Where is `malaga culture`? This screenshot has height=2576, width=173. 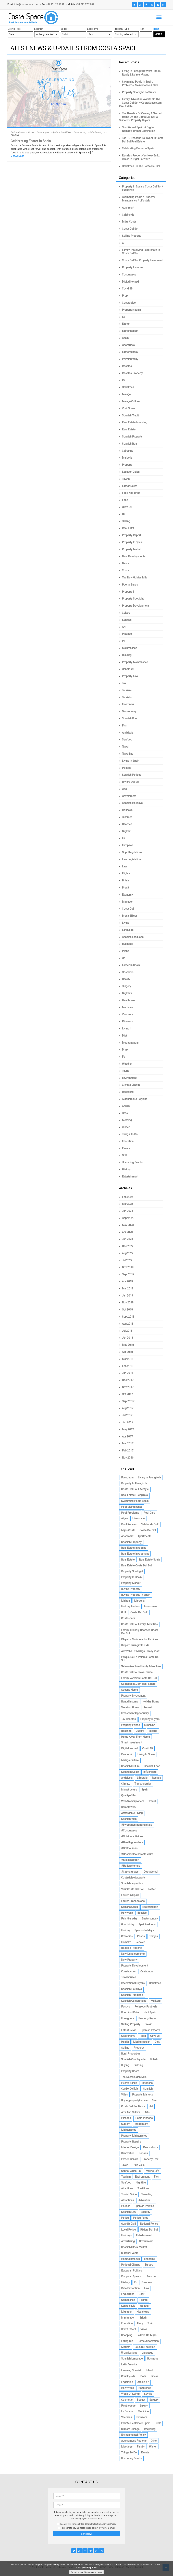
malaga culture is located at coordinates (131, 401).